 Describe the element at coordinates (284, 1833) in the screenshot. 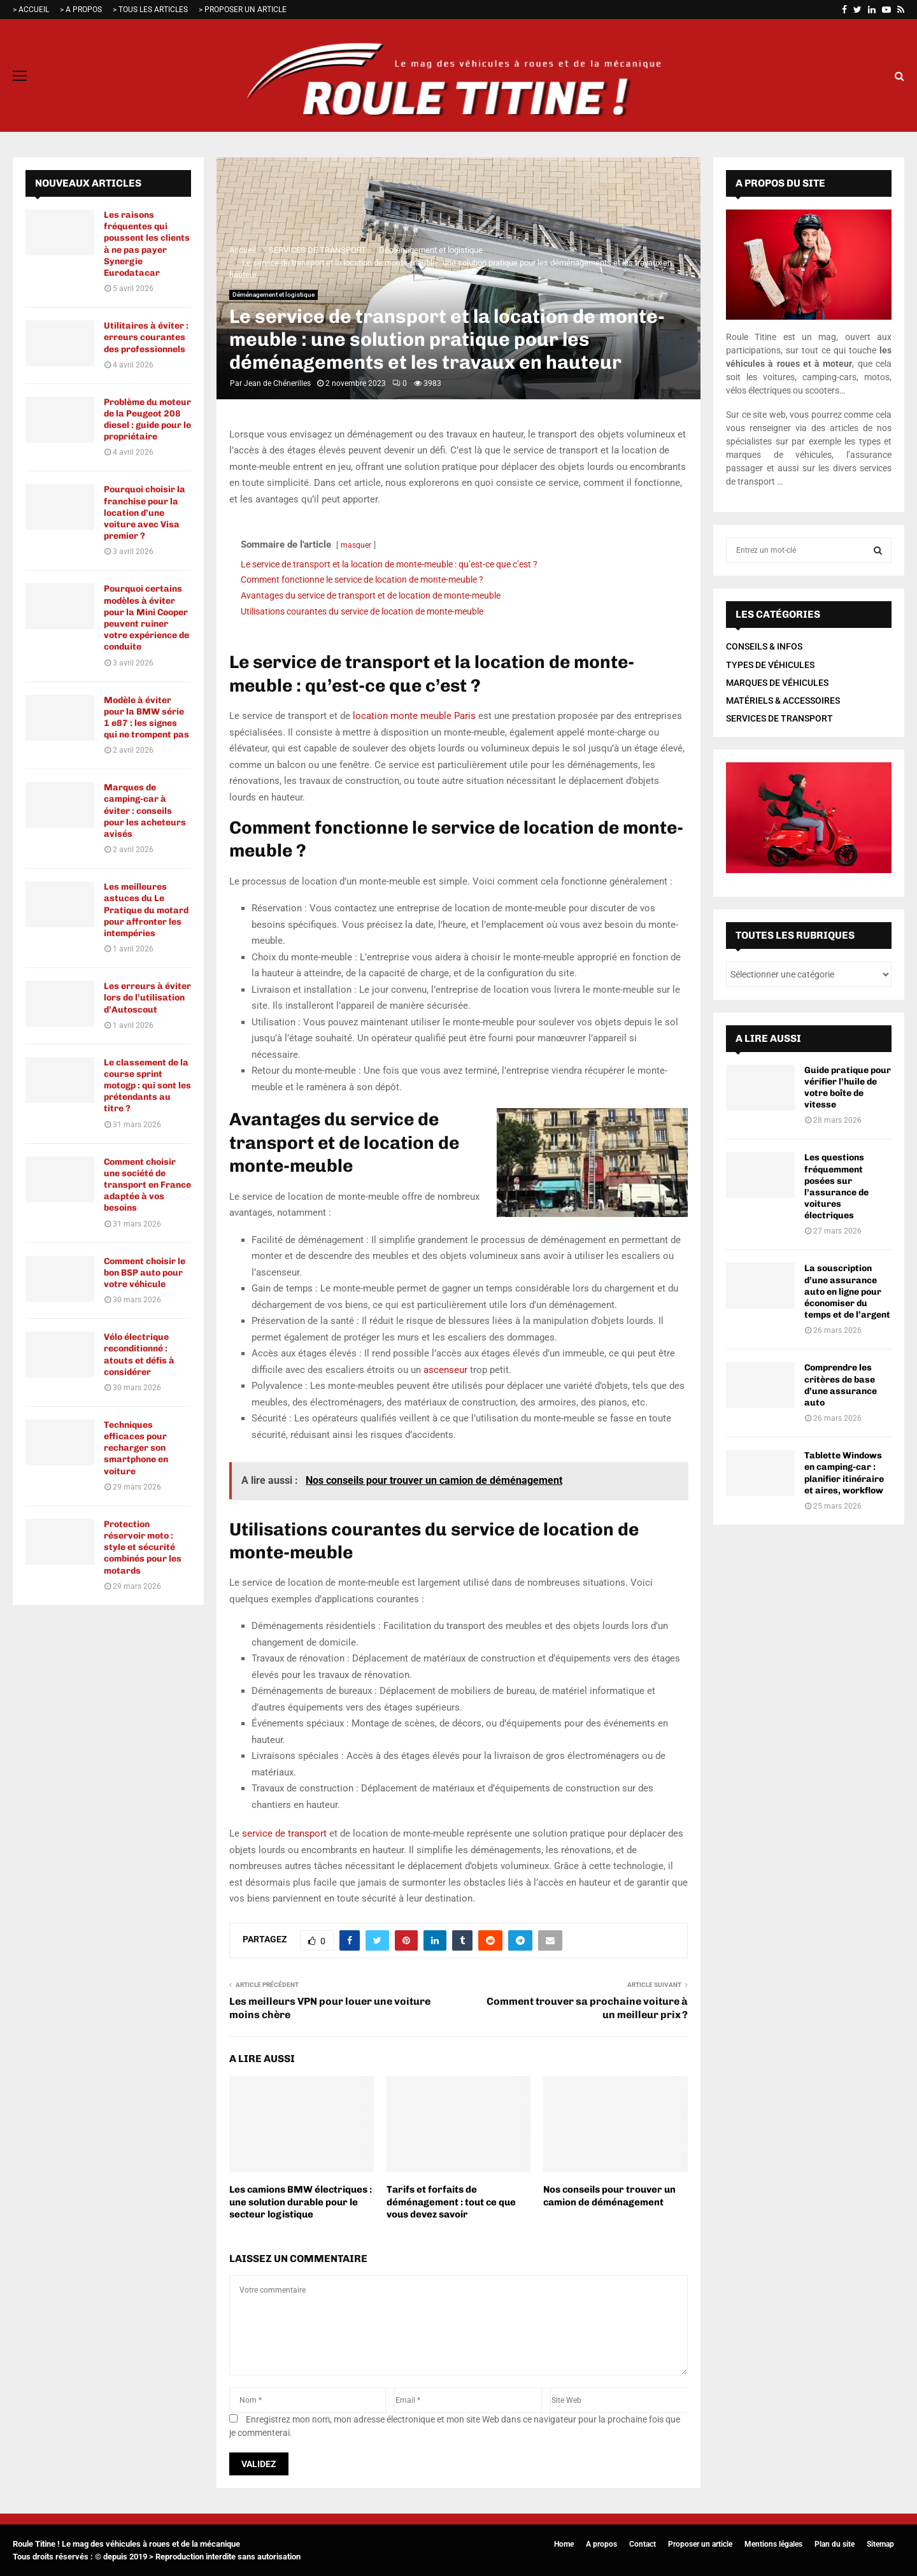

I see `service de transport` at that location.